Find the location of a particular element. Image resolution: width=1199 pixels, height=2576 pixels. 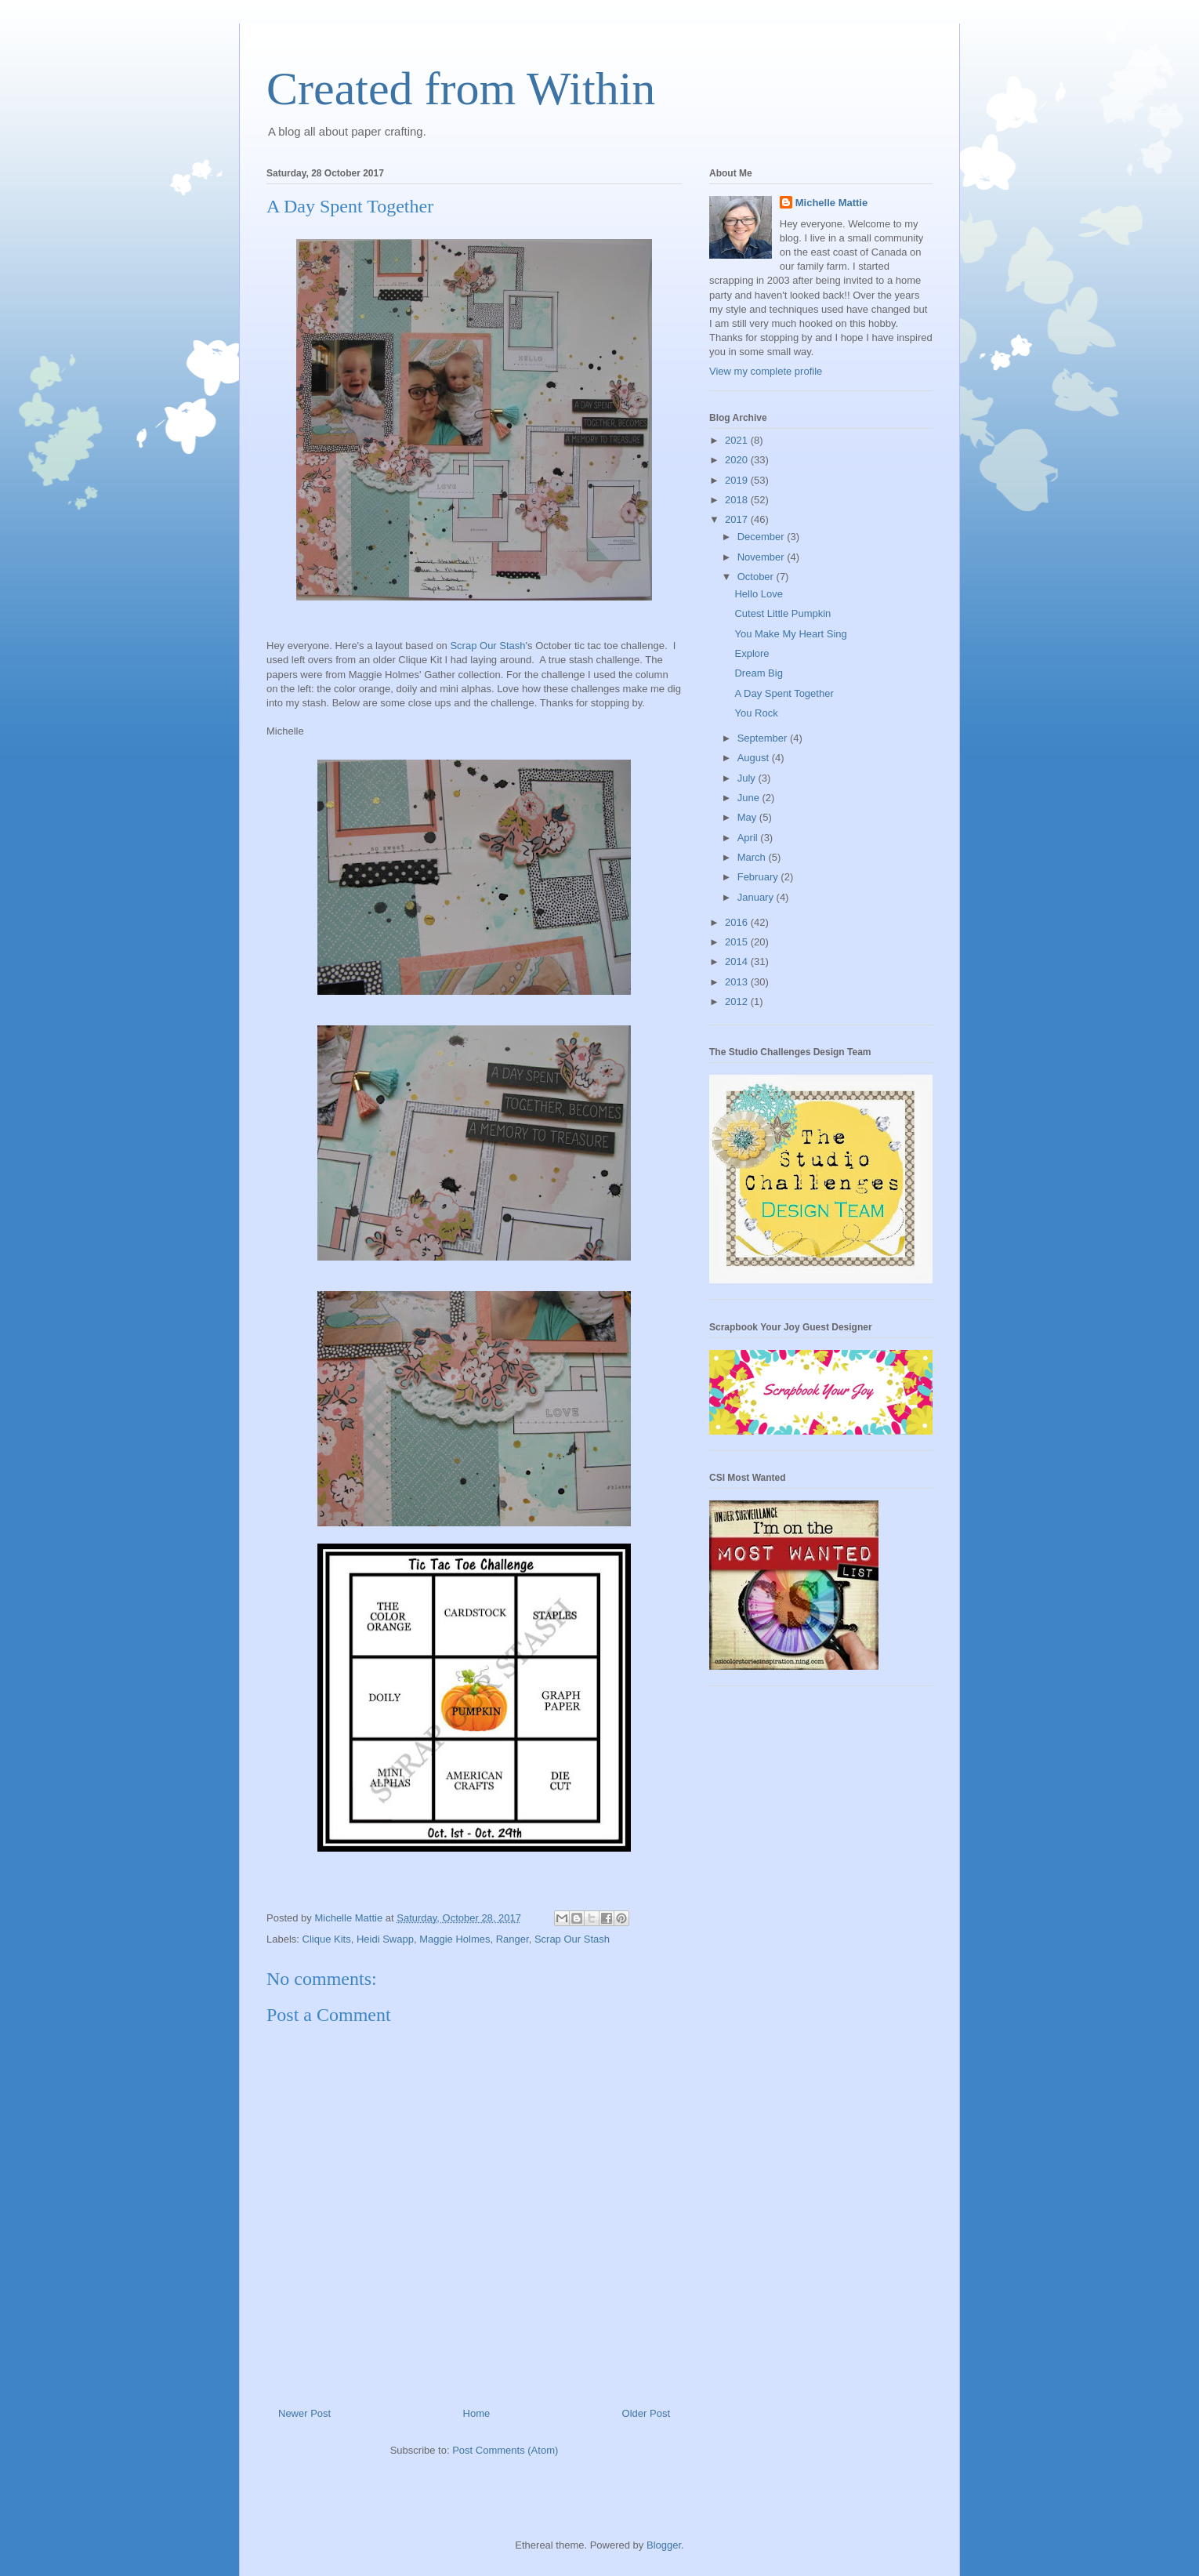

2014 is located at coordinates (738, 961).